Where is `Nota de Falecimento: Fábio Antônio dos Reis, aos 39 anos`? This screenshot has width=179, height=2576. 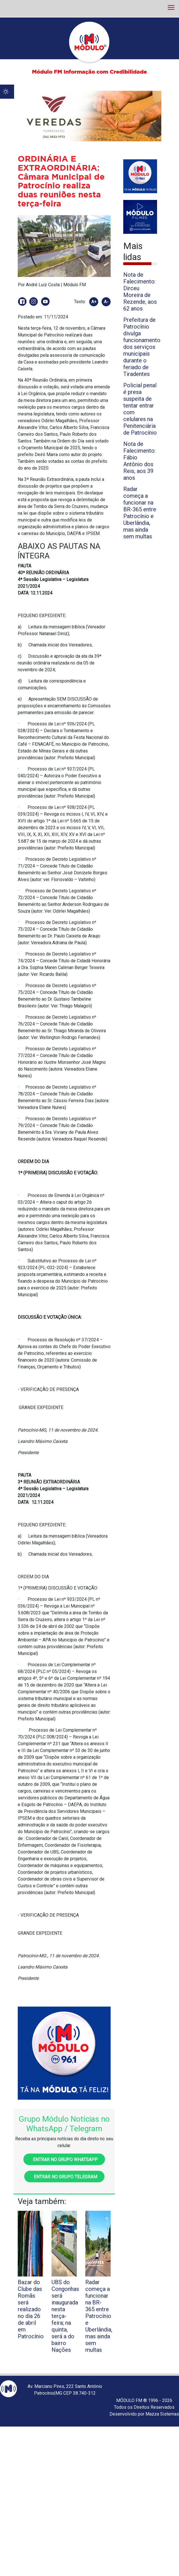 Nota de Falecimento: Fábio Antônio dos Reis, aos 39 anos is located at coordinates (139, 461).